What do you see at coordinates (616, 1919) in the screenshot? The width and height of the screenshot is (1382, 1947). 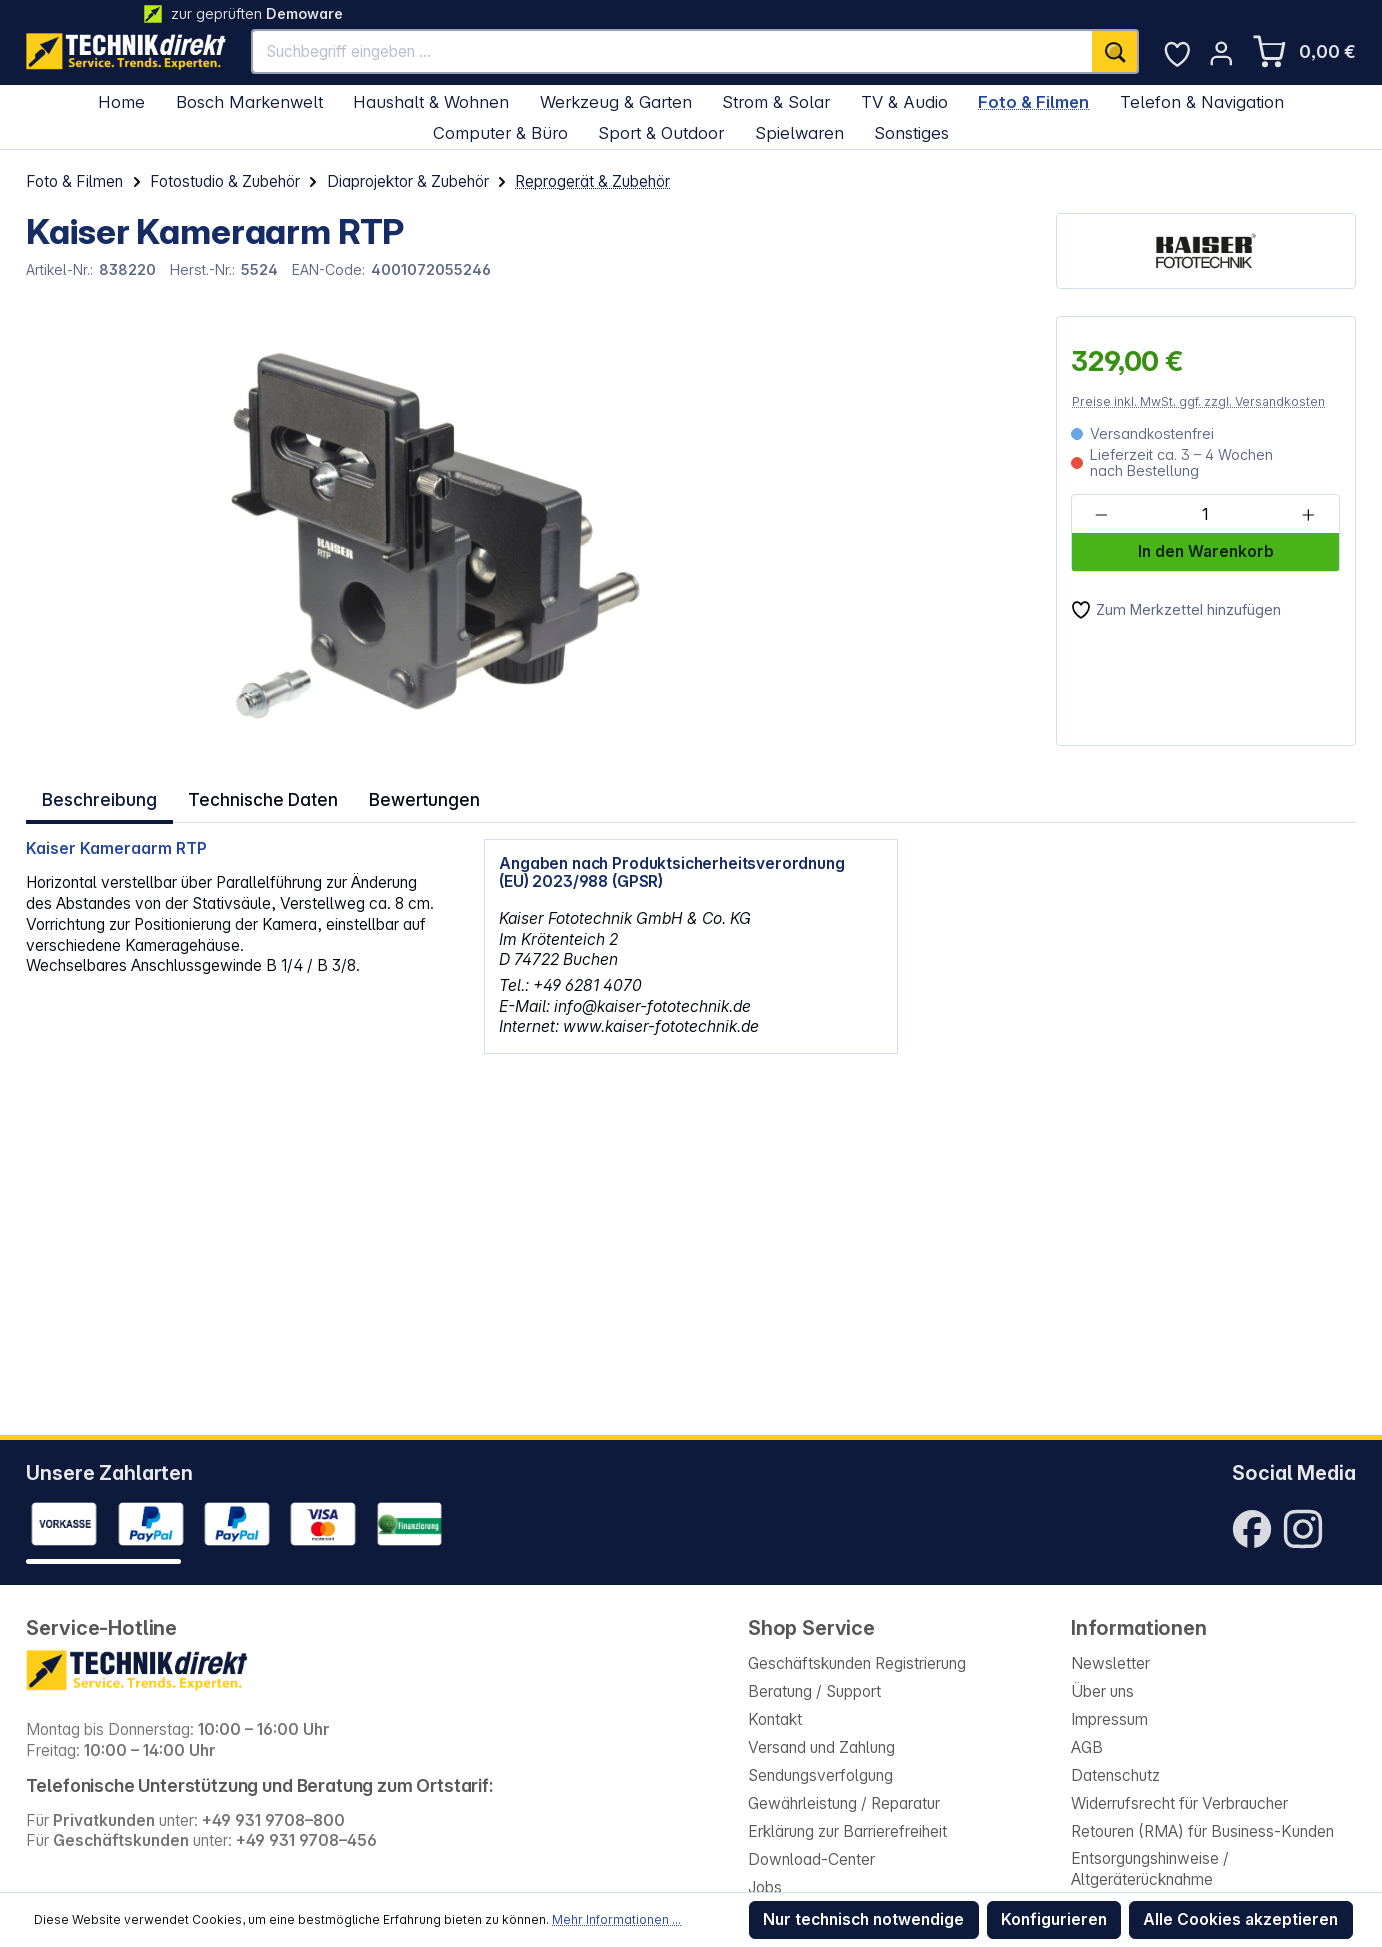 I see `Mehr Informationen ...` at bounding box center [616, 1919].